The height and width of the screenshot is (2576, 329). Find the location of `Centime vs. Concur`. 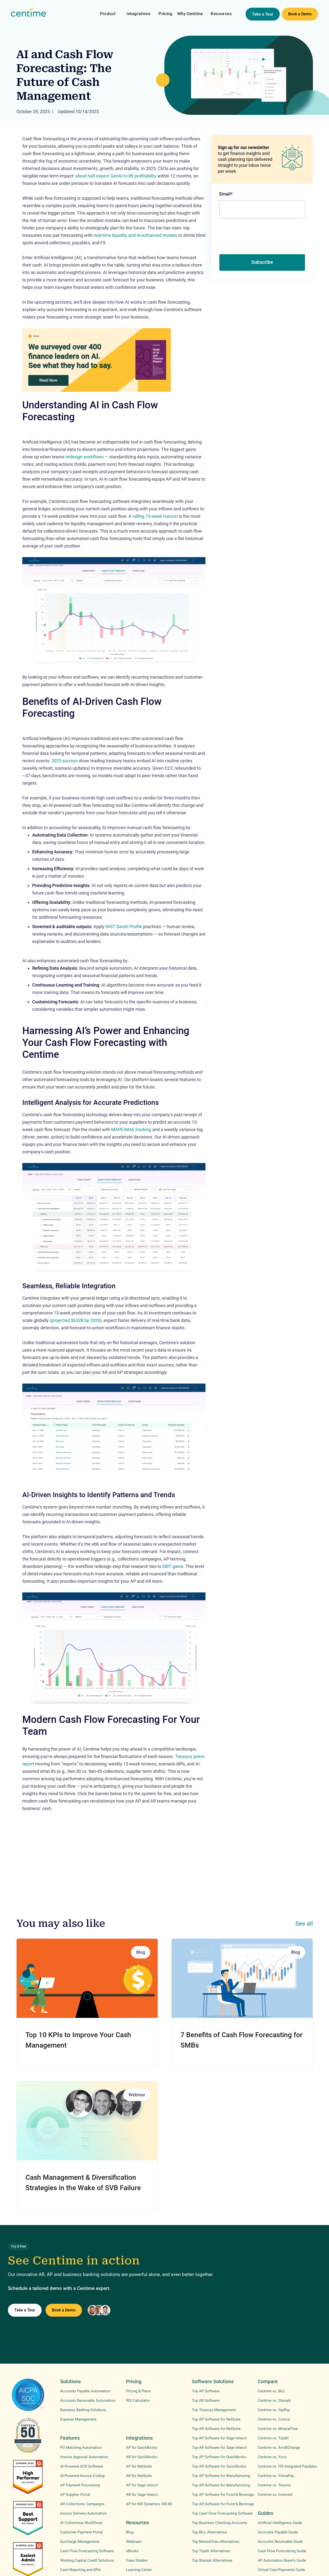

Centime vs. Concur is located at coordinates (274, 2419).